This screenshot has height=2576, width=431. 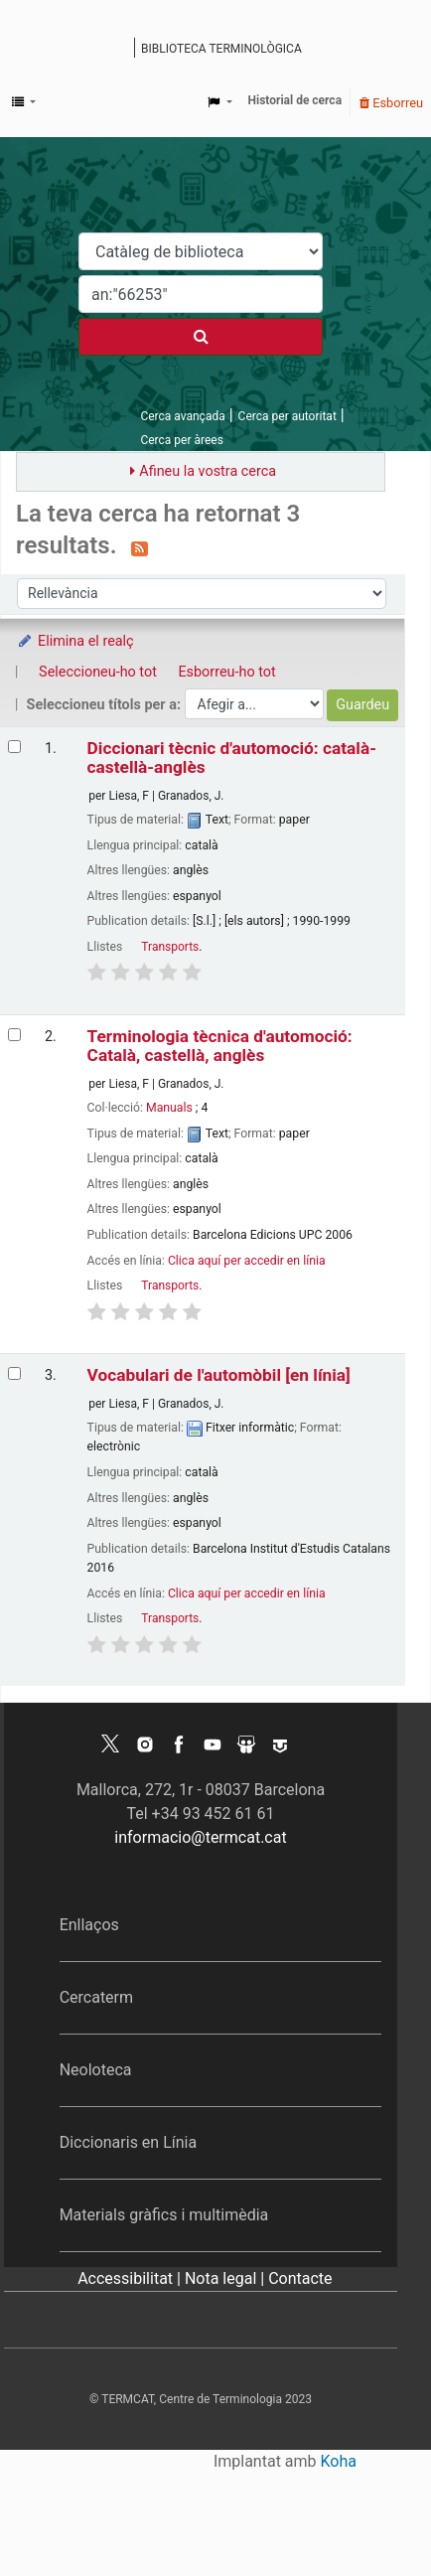 I want to click on Esborreu-ho tot, so click(x=226, y=672).